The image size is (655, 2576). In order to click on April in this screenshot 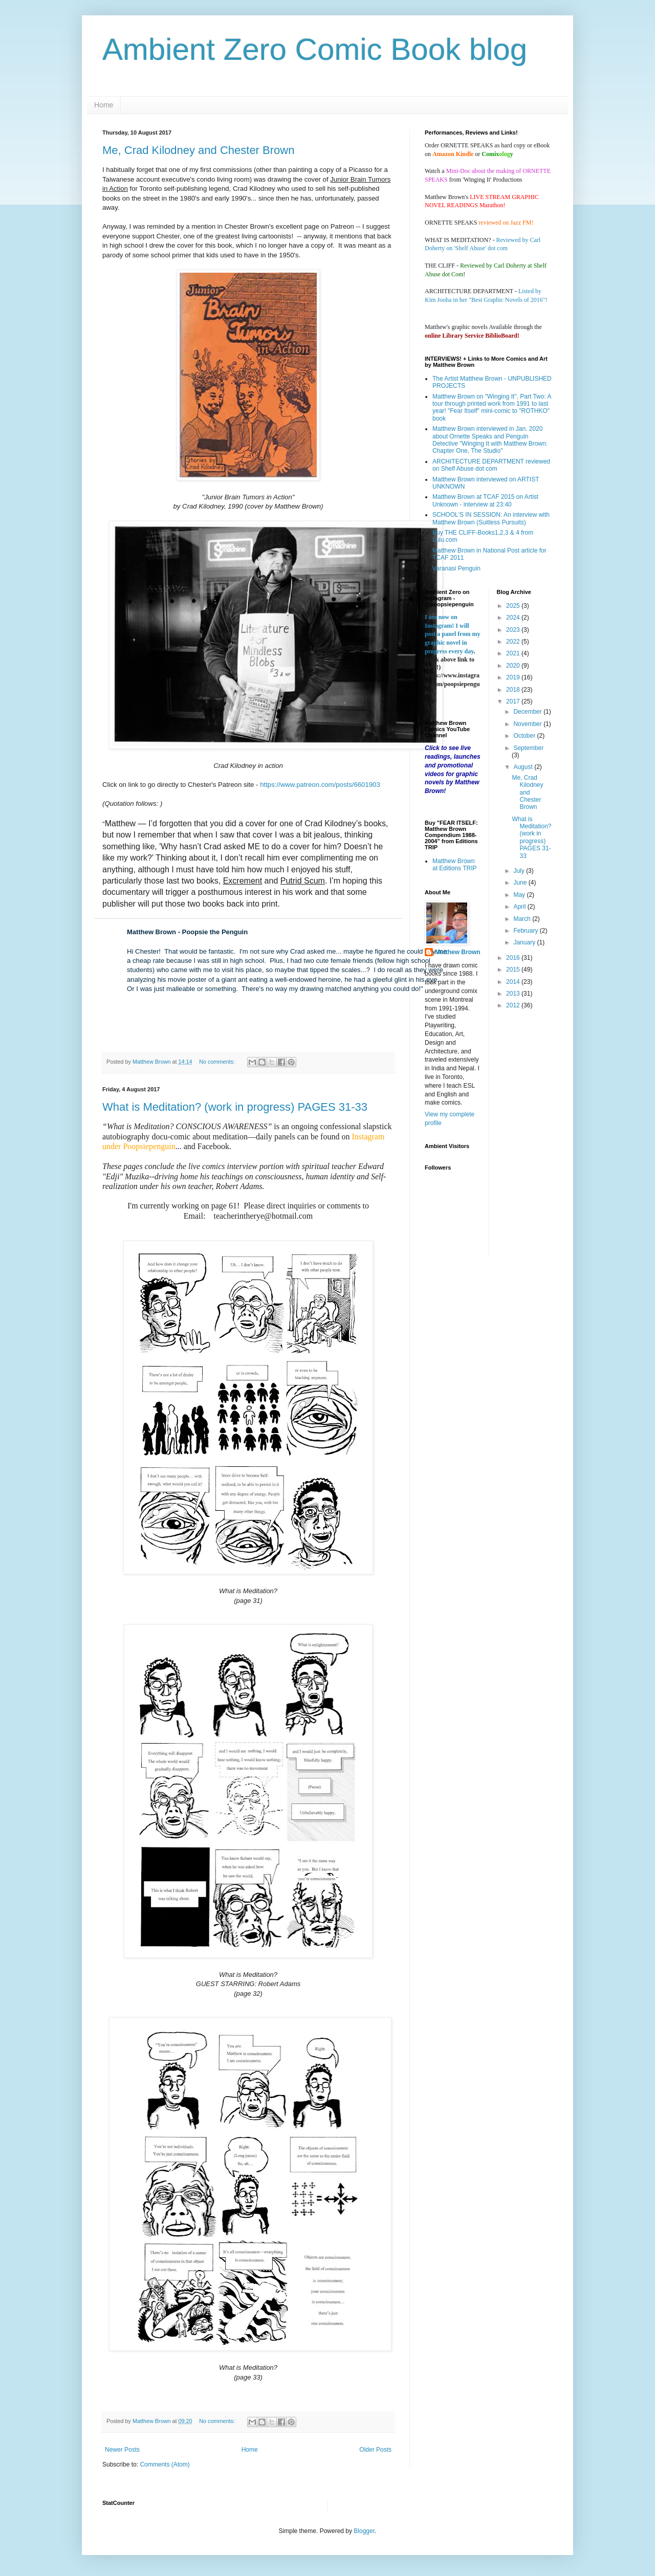, I will do `click(520, 906)`.